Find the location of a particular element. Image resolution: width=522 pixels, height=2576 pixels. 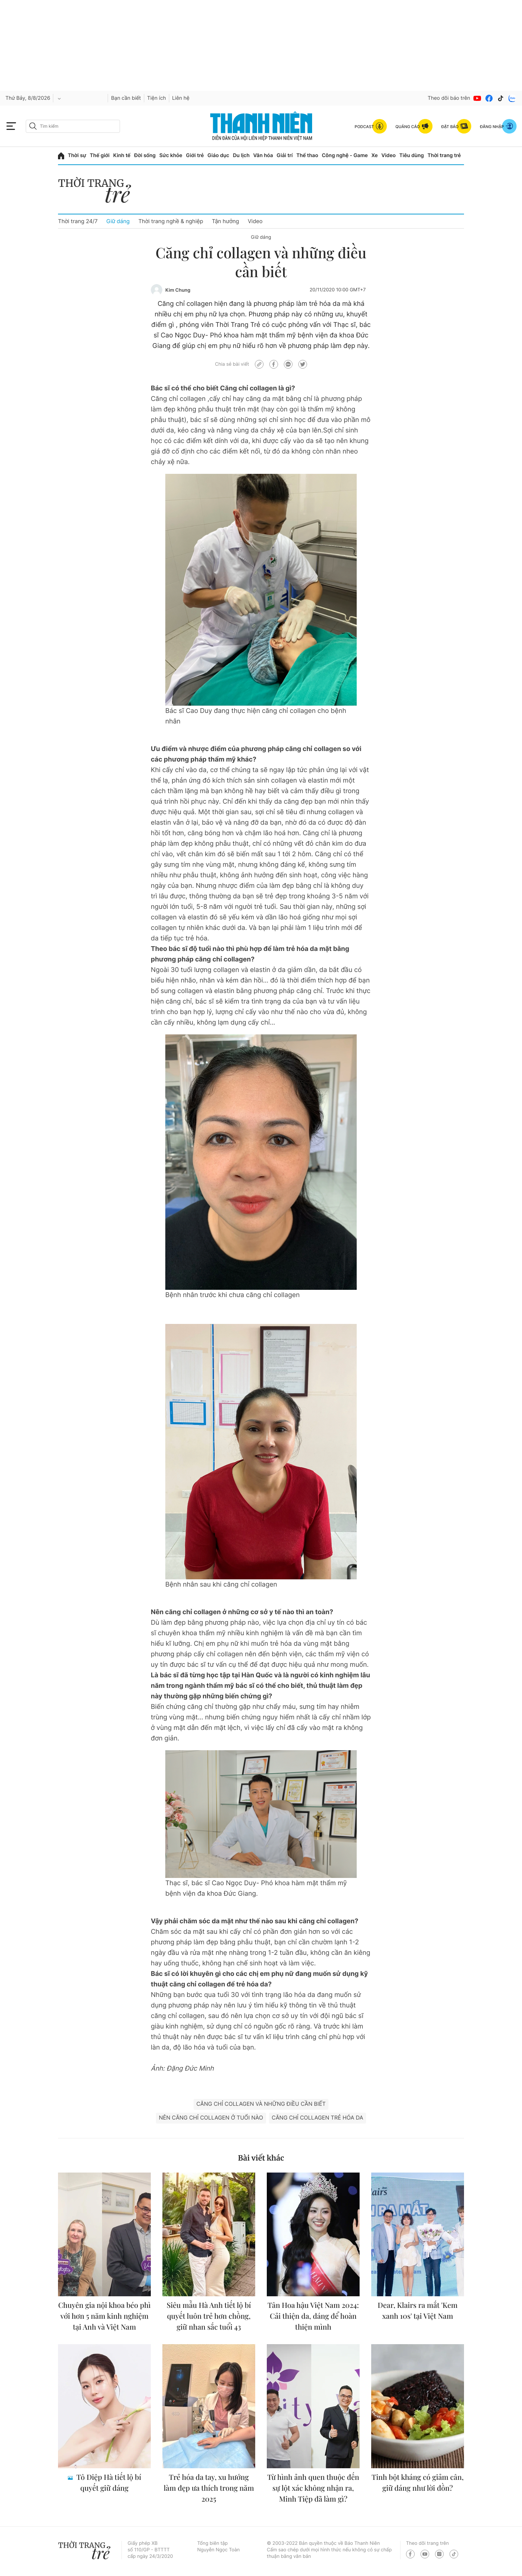

Tân Hoa hậu Việt Nam 2024: Cải thiện da, dáng để hoàn thiện mình is located at coordinates (313, 2316).